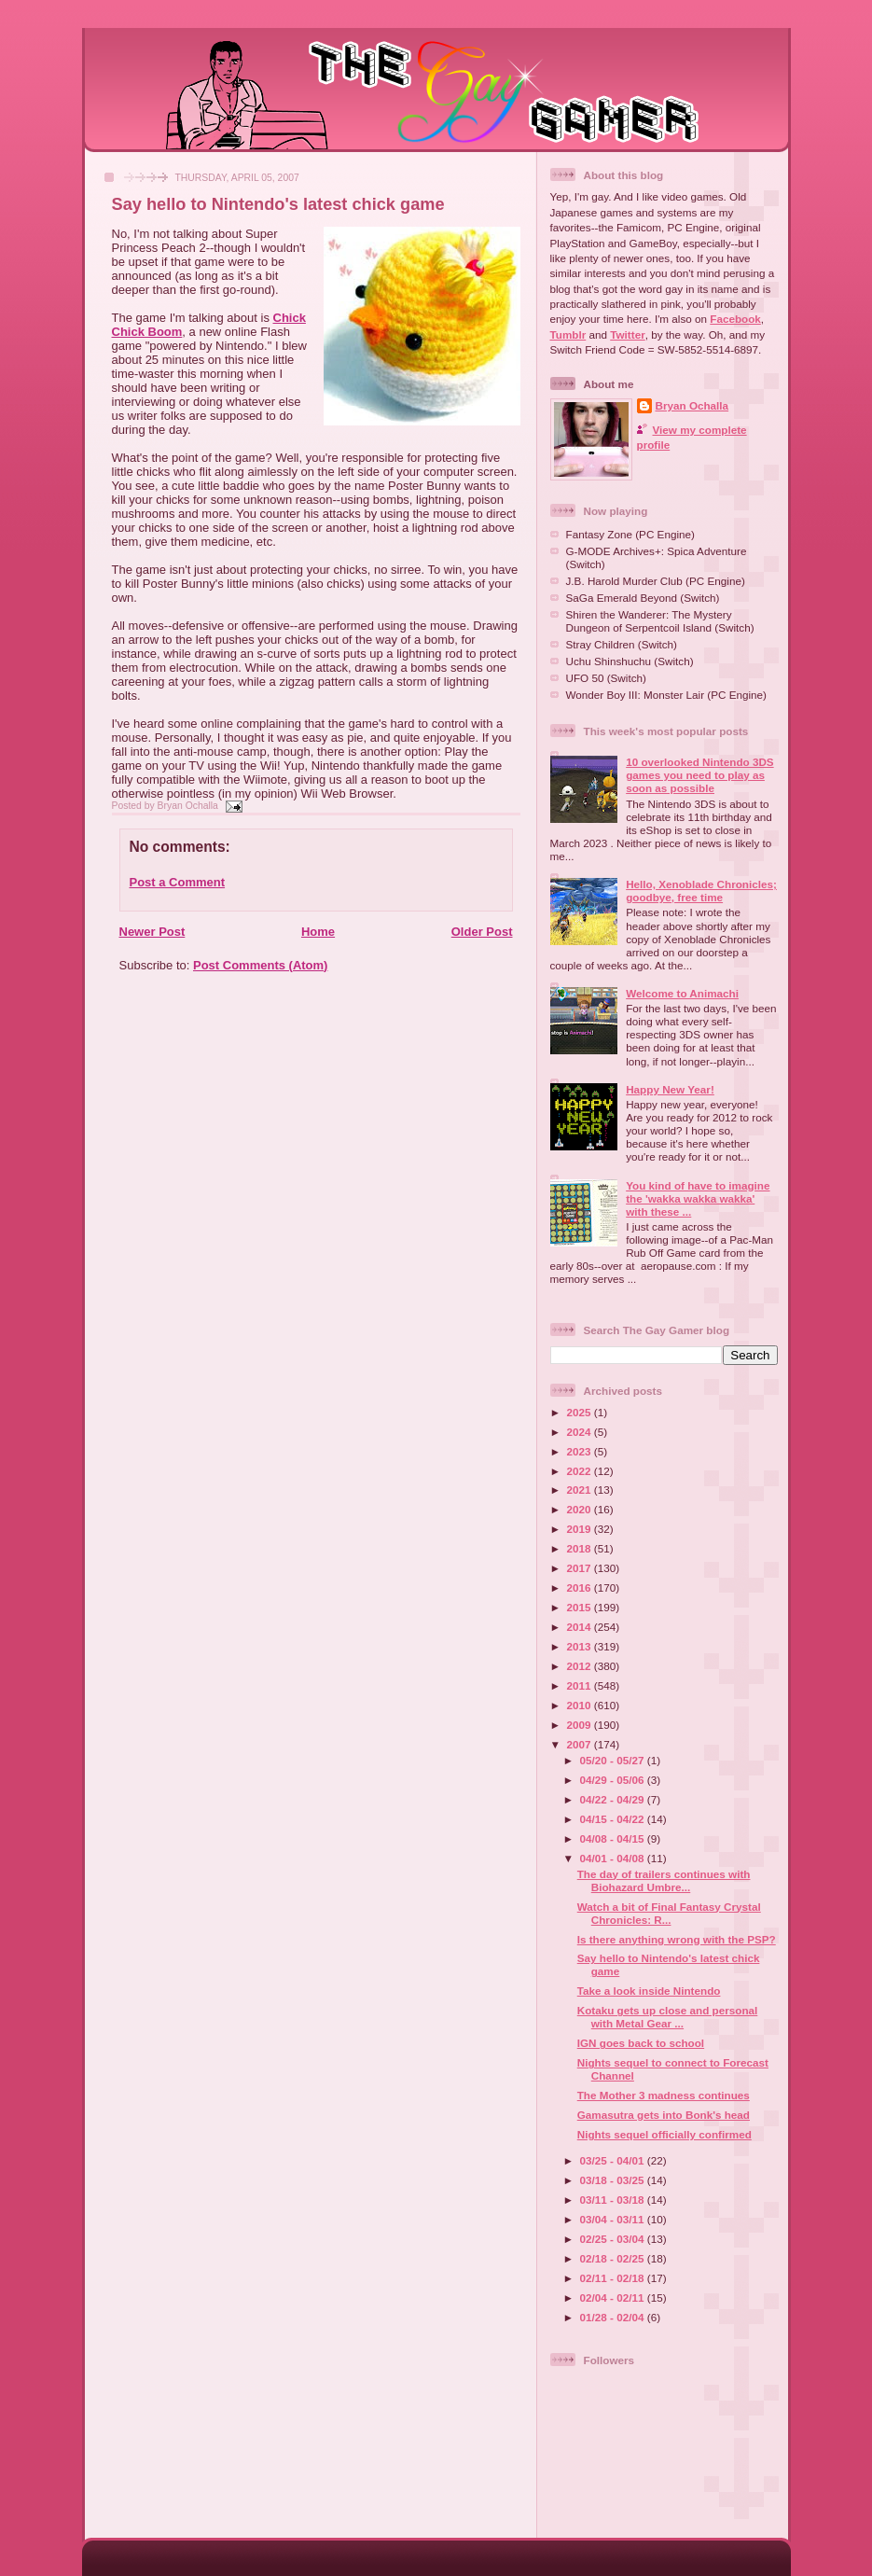  I want to click on 2009, so click(580, 1725).